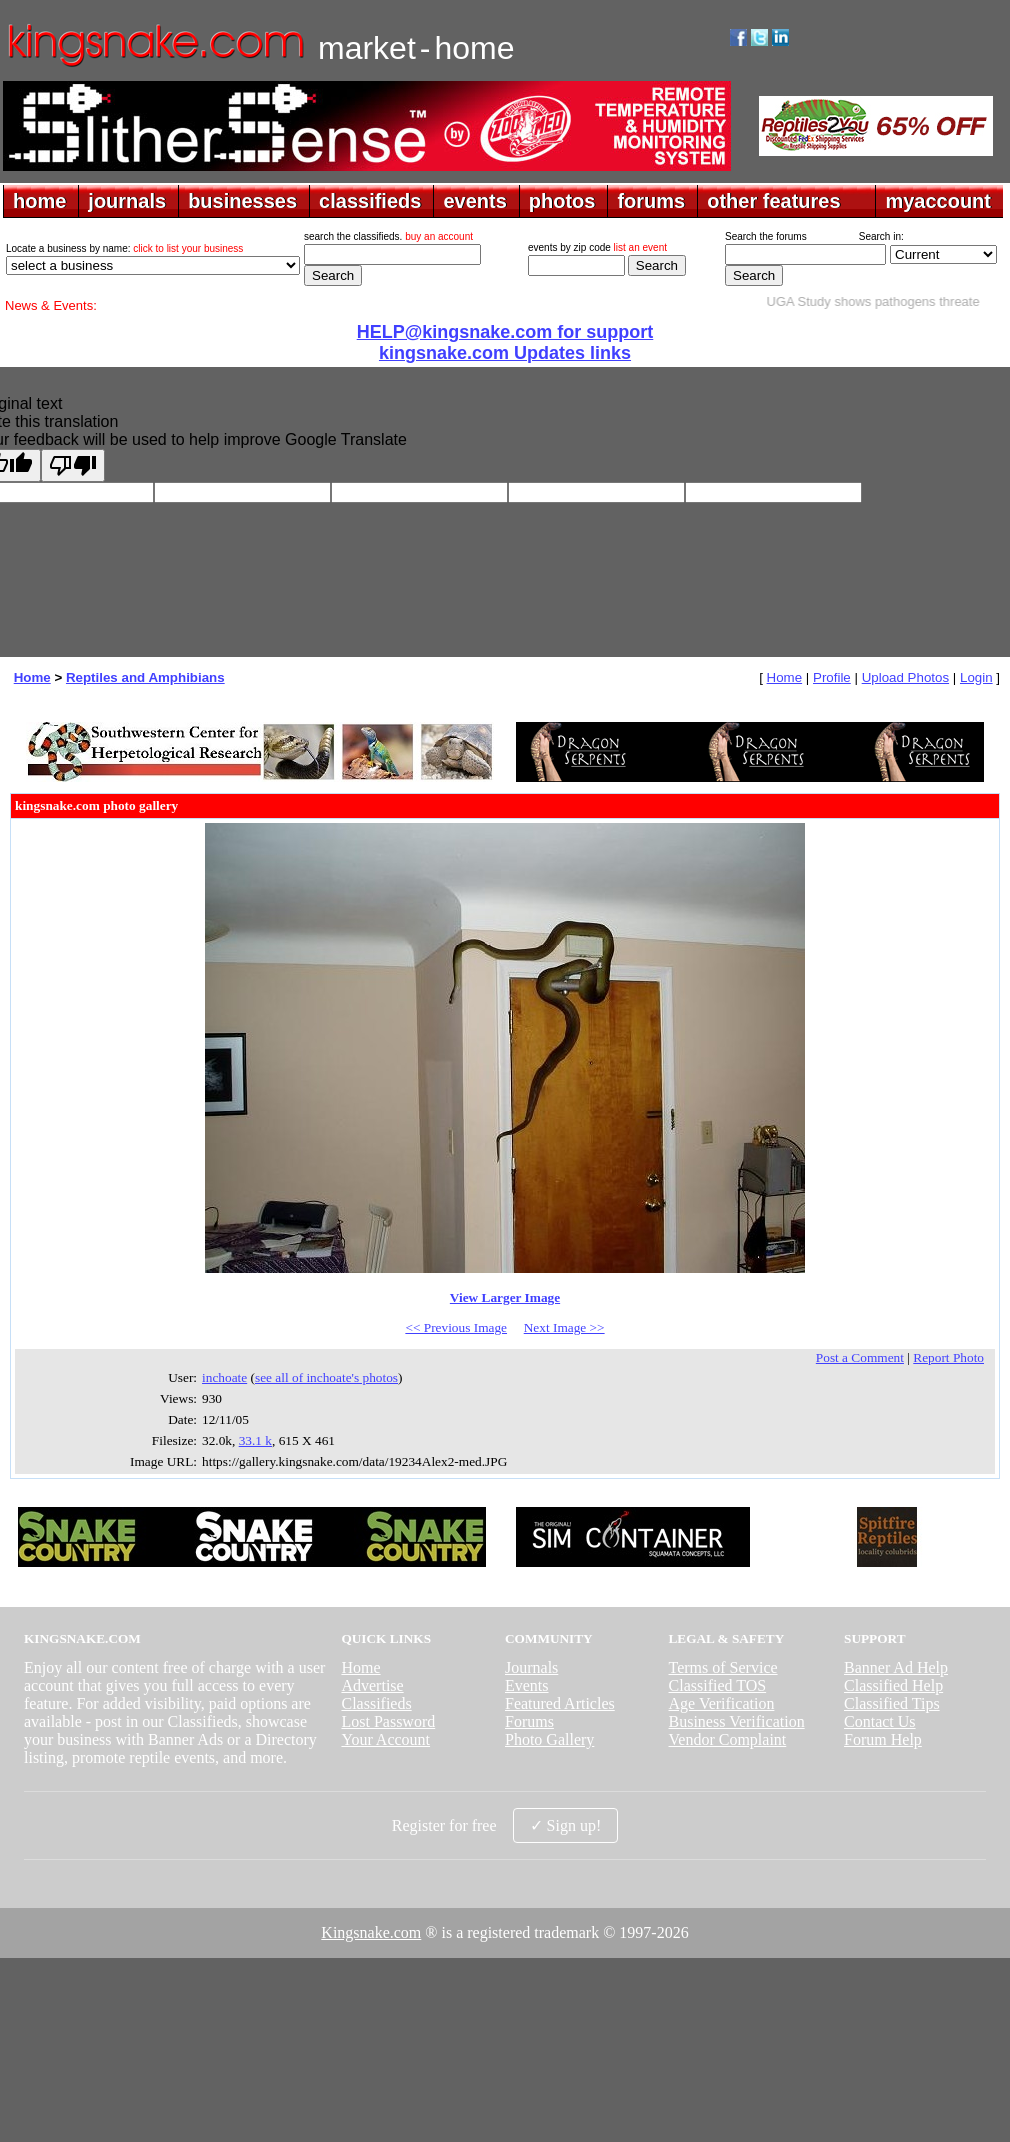 The height and width of the screenshot is (2142, 1010). Describe the element at coordinates (456, 1327) in the screenshot. I see `<< Previous Image` at that location.